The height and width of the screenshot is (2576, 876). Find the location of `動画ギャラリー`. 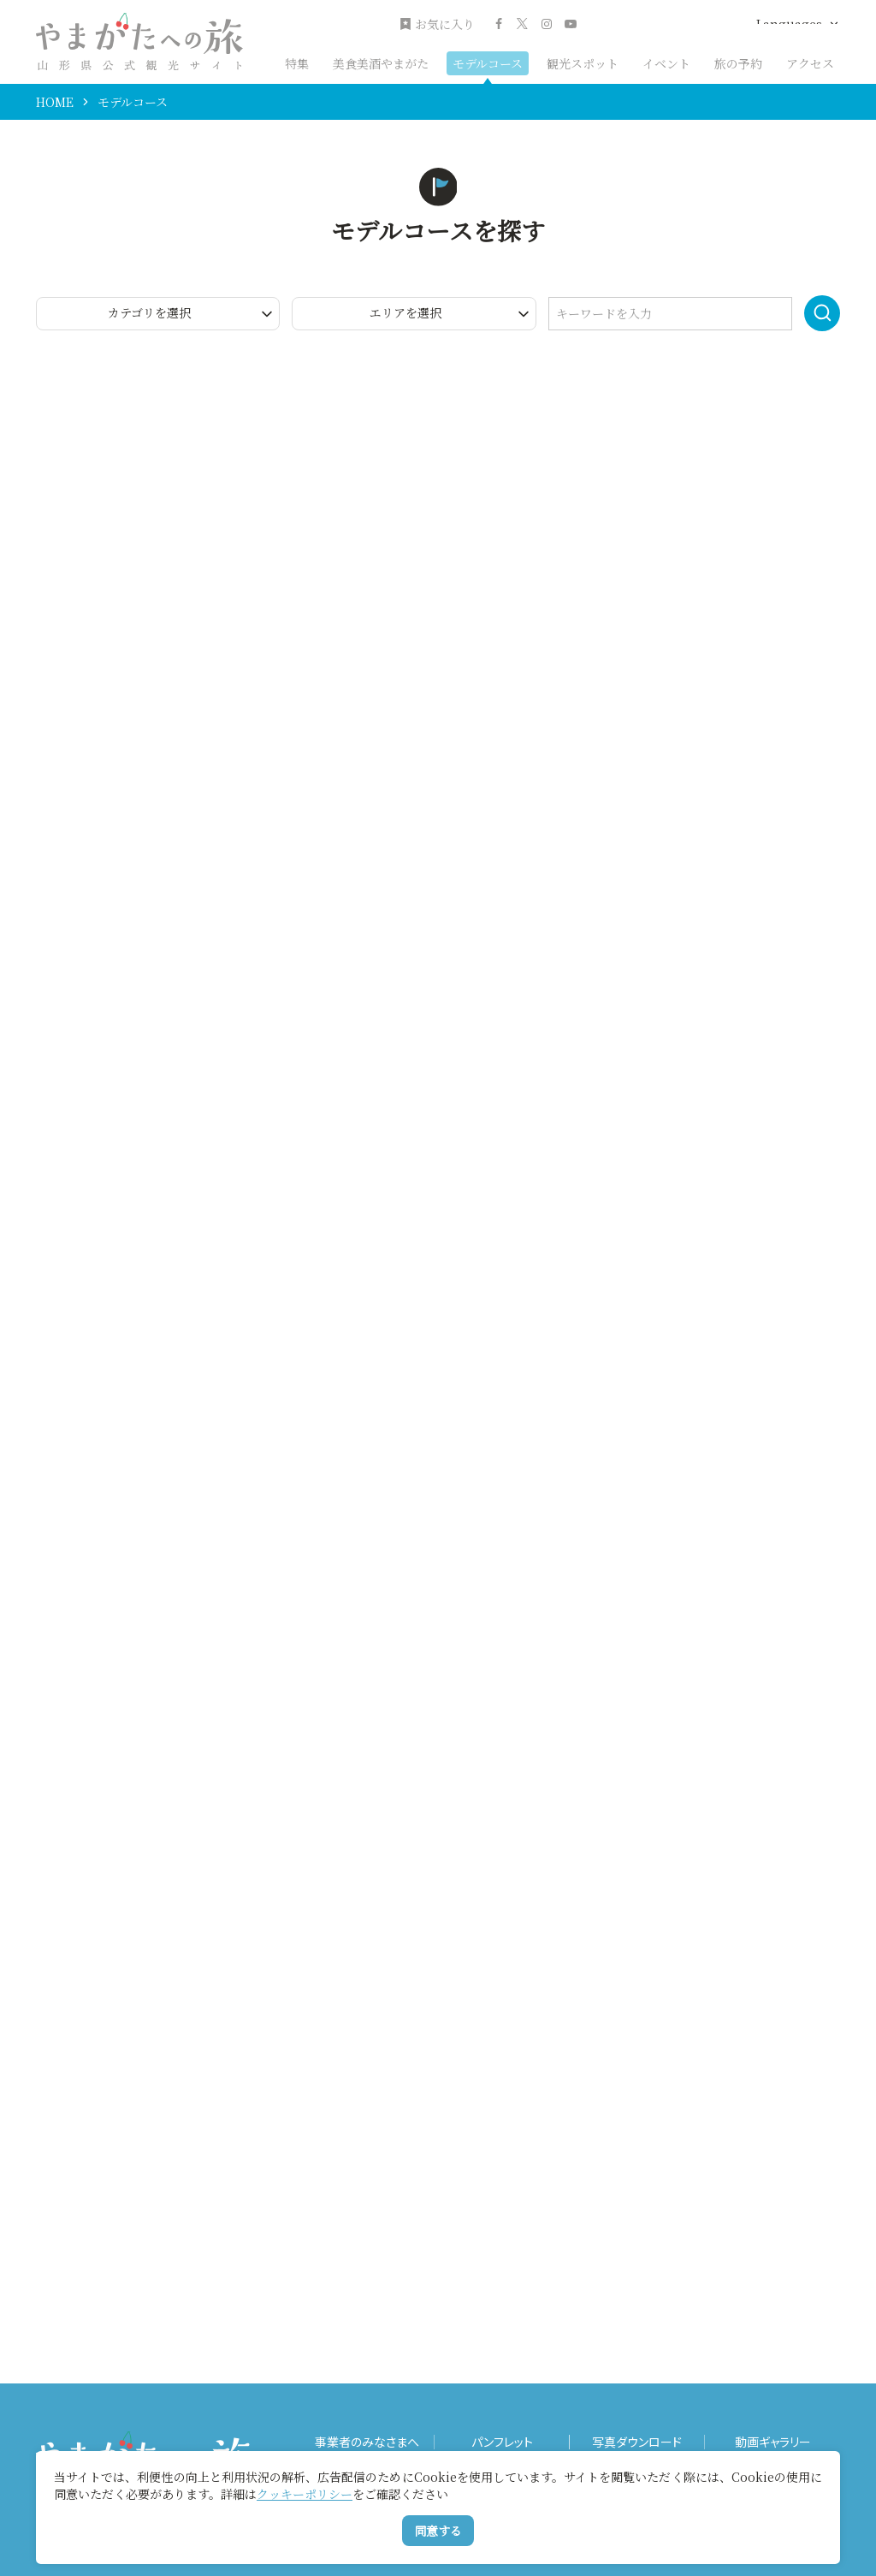

動画ギャラリー is located at coordinates (773, 2442).